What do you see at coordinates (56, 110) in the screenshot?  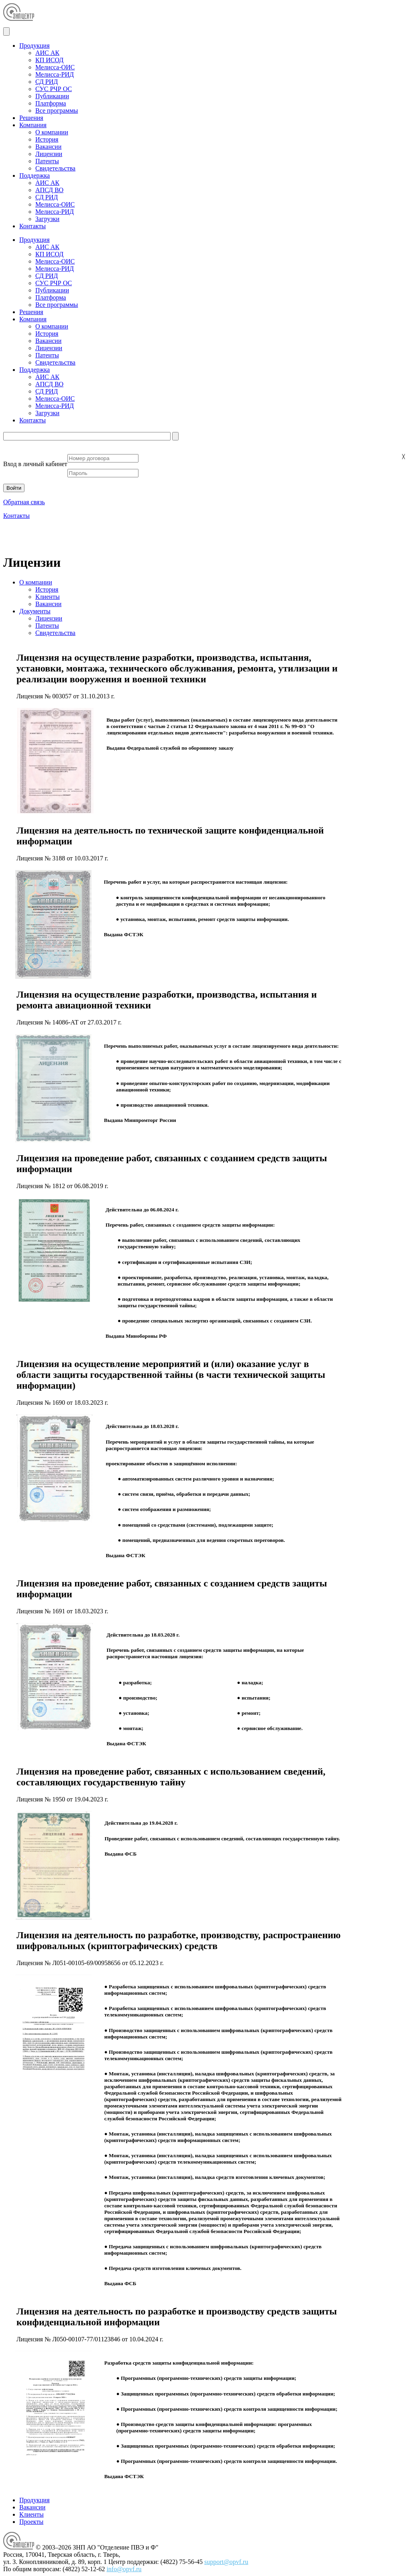 I see `Все программы` at bounding box center [56, 110].